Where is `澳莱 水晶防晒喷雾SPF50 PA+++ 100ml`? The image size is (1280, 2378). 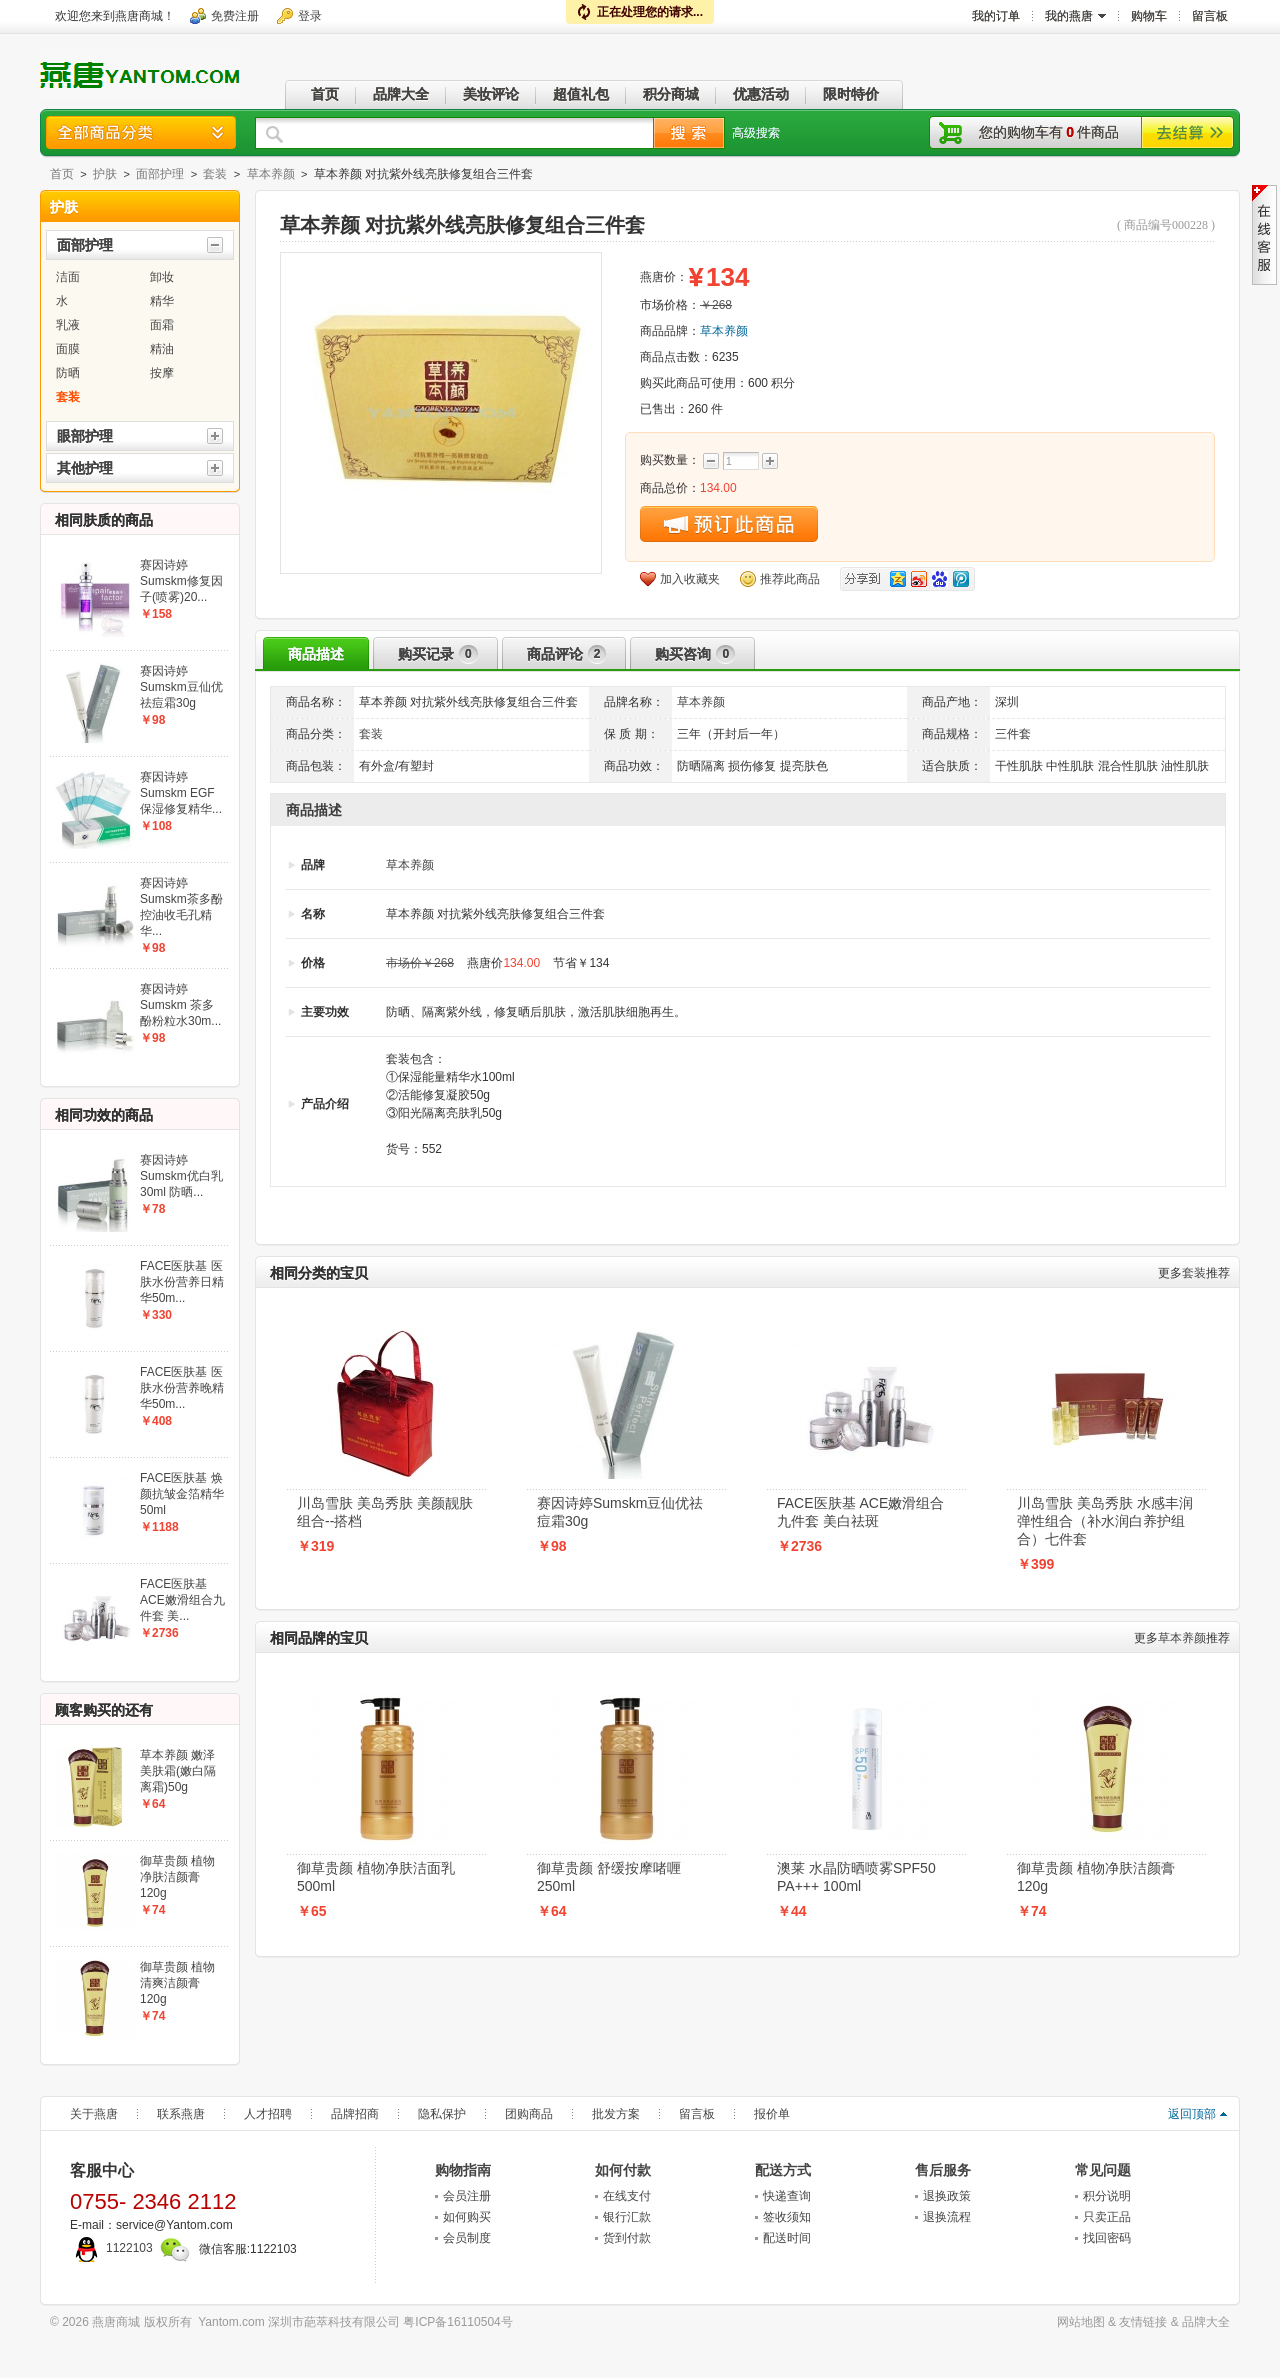
澳莱 水晶防晒喷雾SPF50 PA+++ 100ml is located at coordinates (856, 1877).